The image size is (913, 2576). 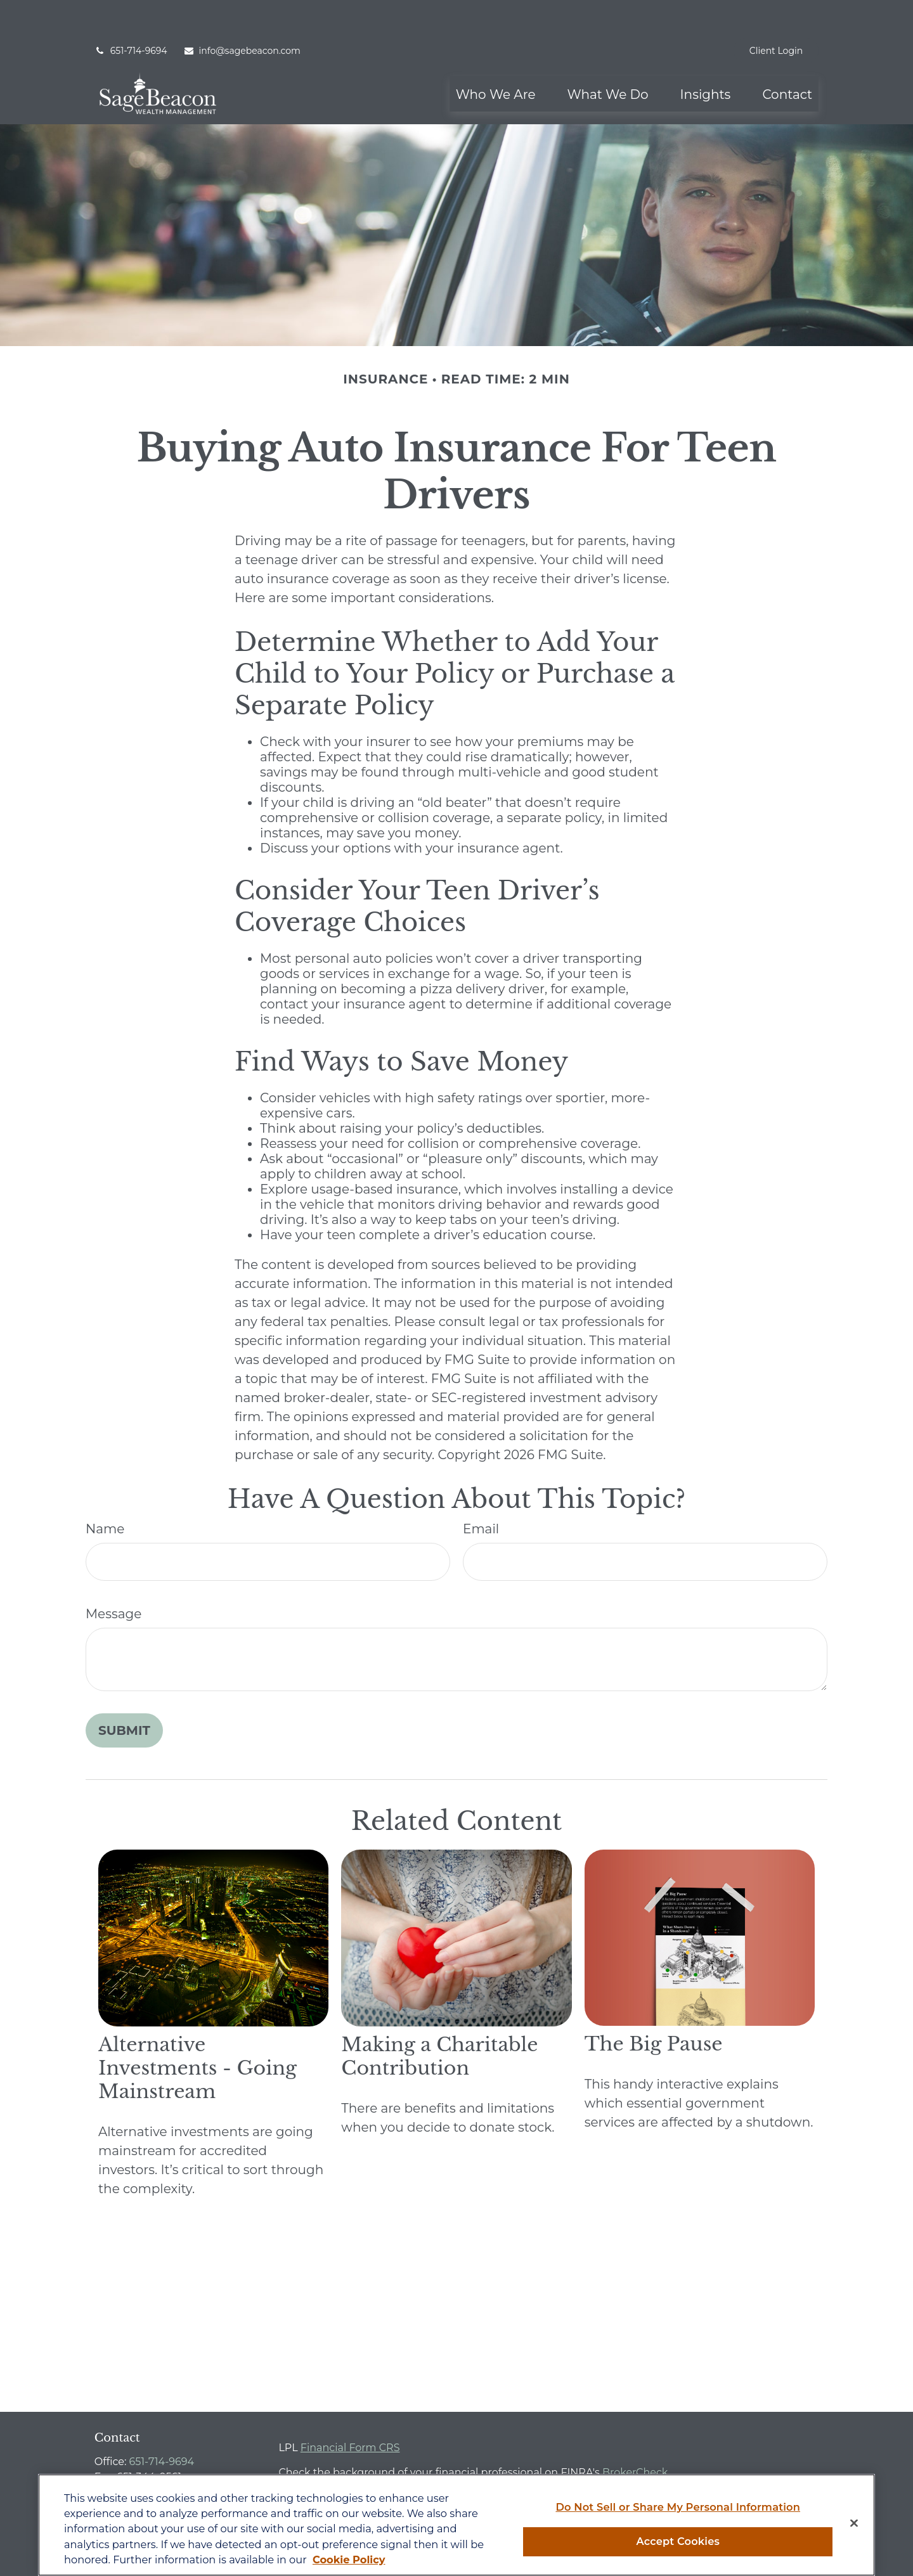 I want to click on [button], so click(x=496, y=55).